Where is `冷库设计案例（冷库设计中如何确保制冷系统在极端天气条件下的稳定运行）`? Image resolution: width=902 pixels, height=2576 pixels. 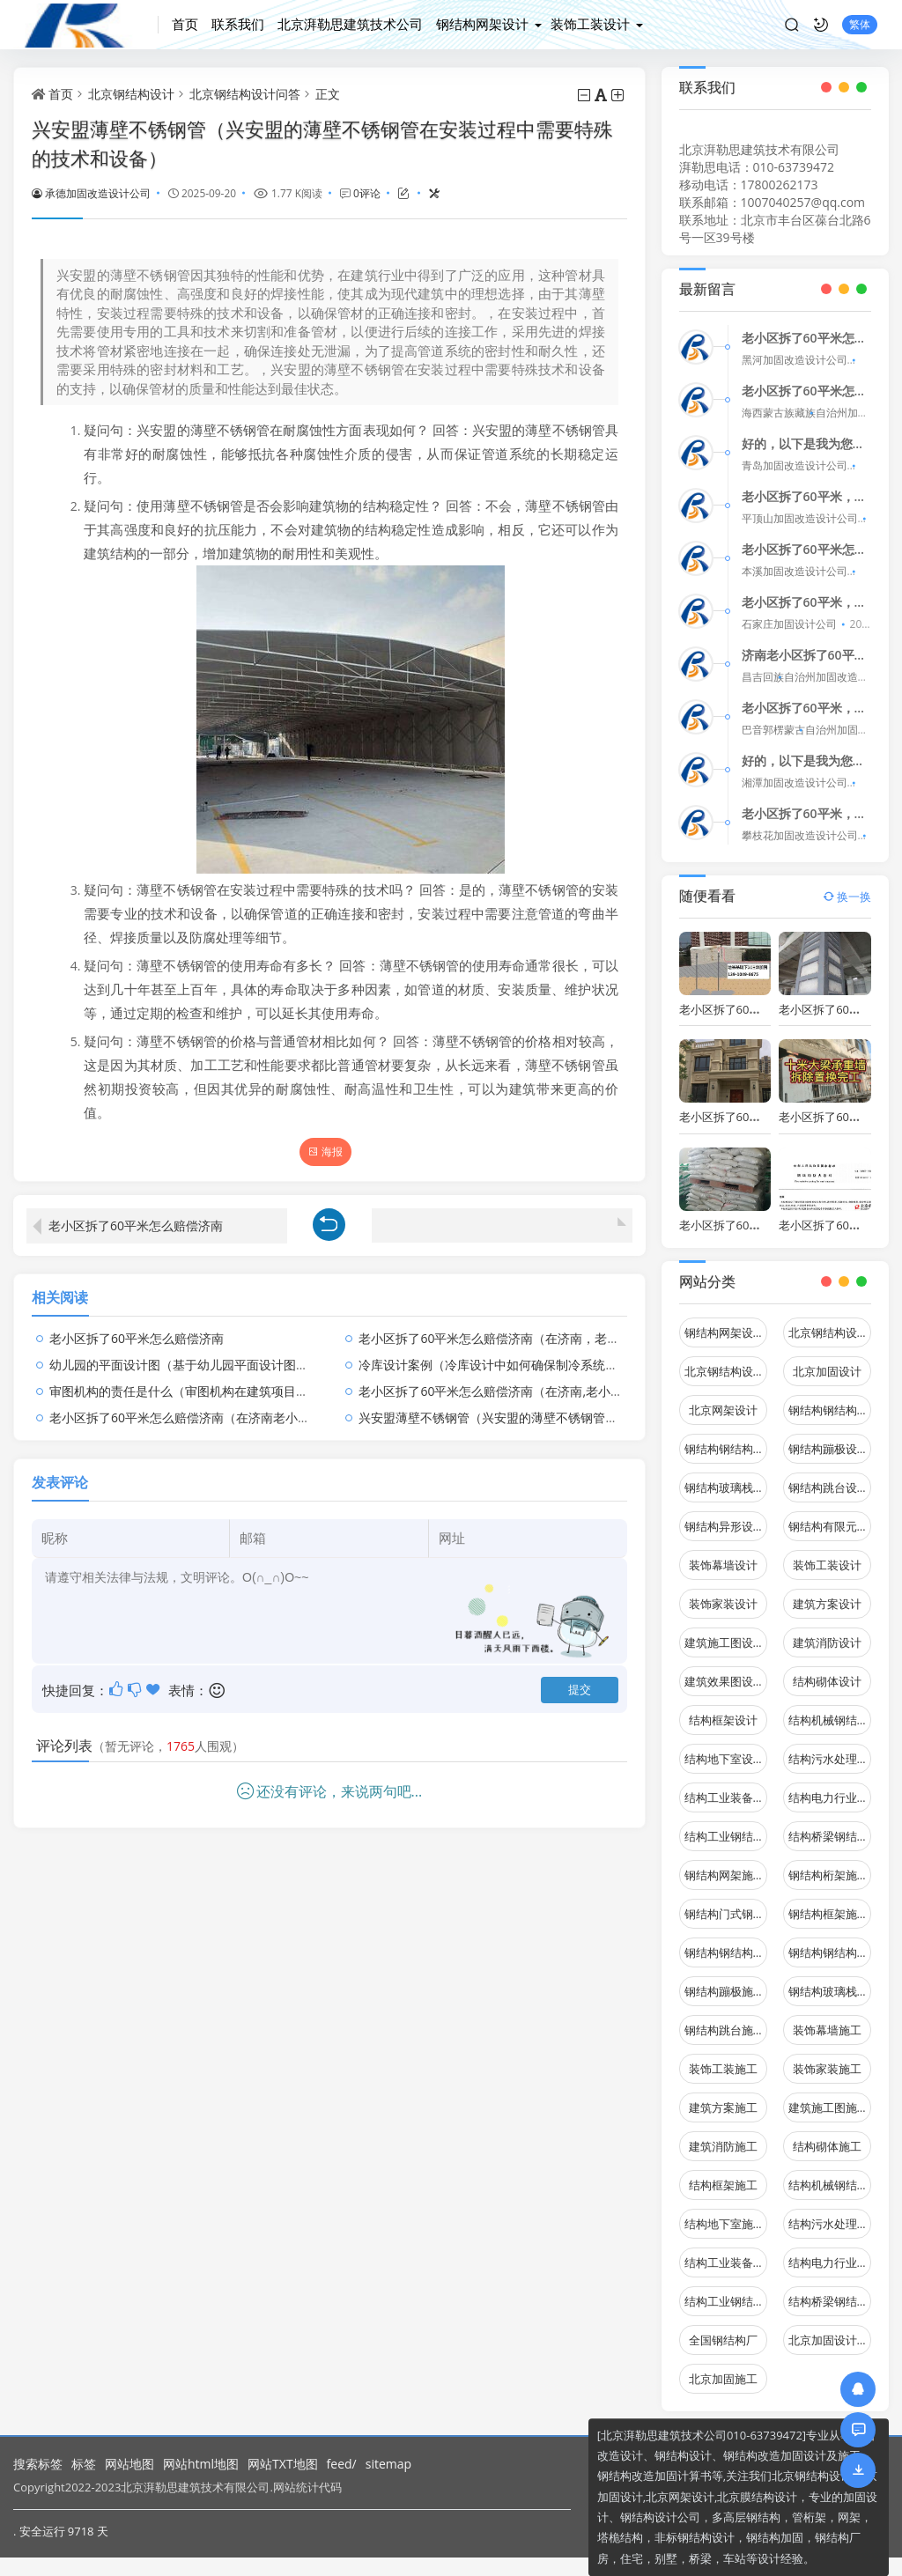
冷库设计案例（冷库设计中如何确保制冷系统在极端天气条件下的稳定运行） is located at coordinates (568, 1354).